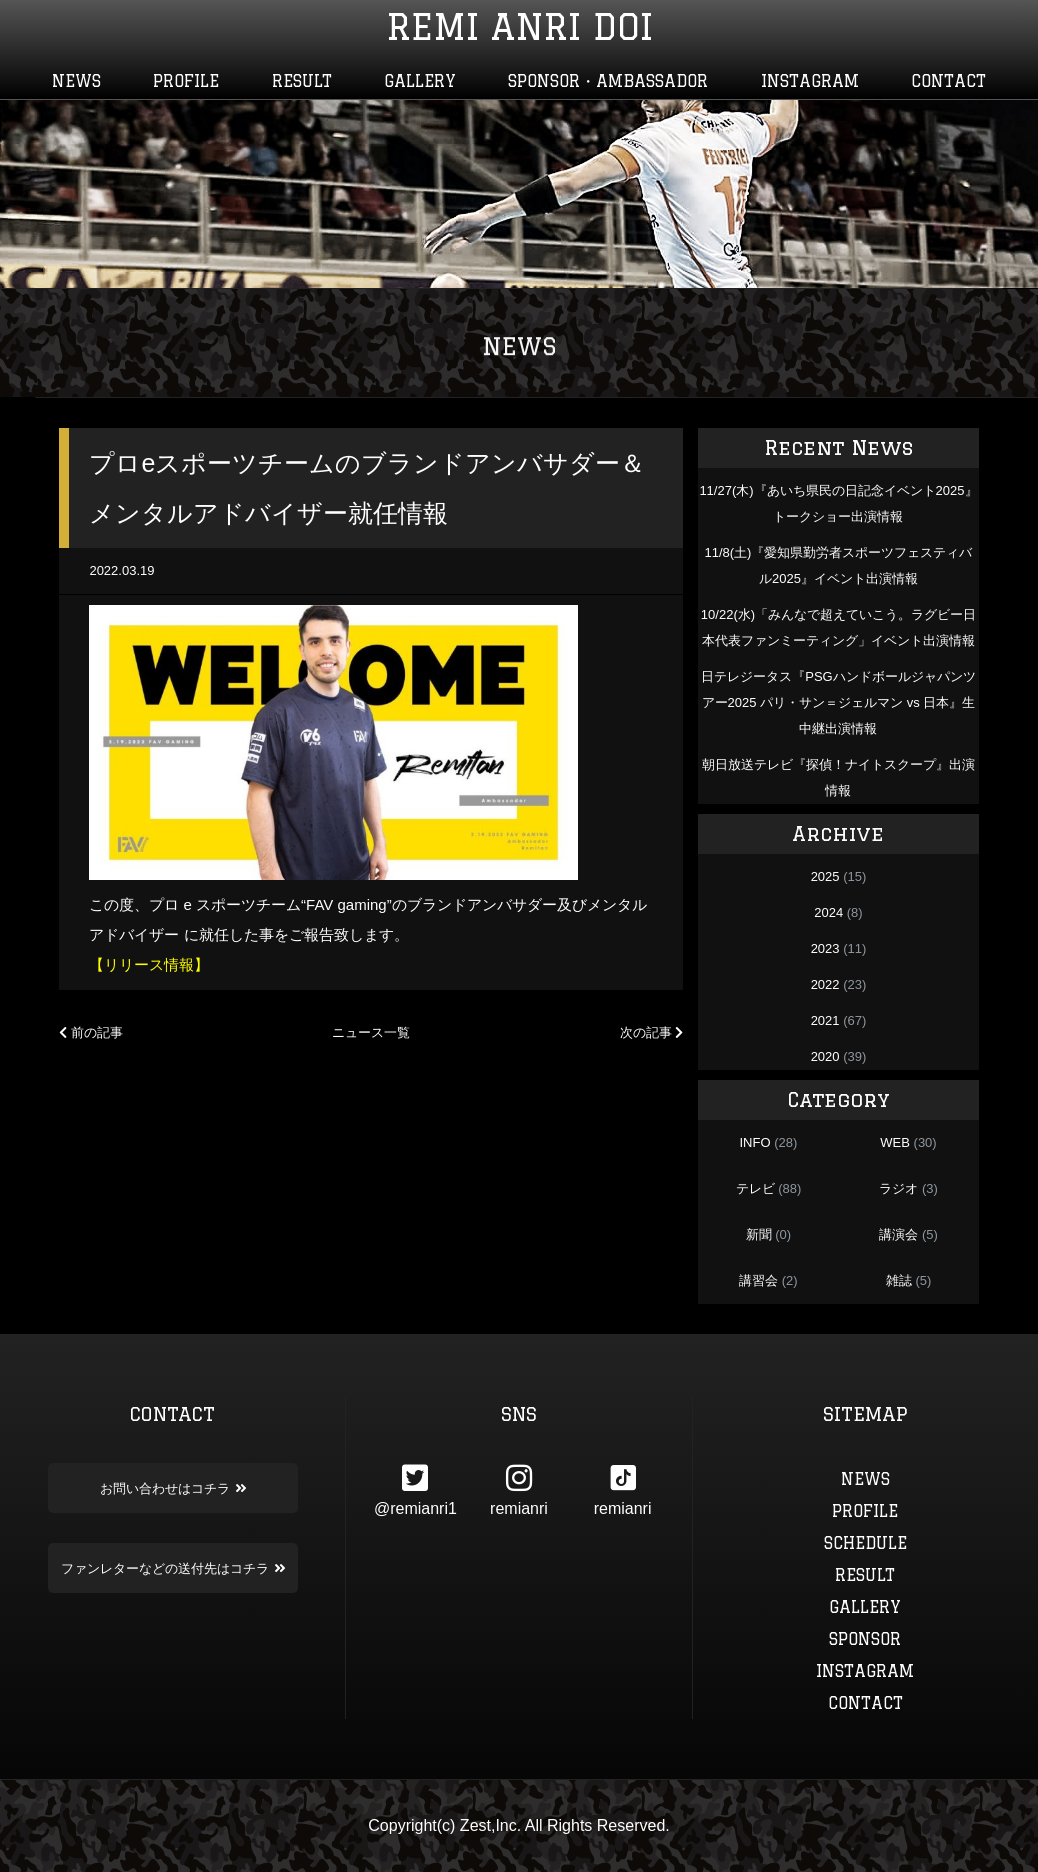 The height and width of the screenshot is (1872, 1038). Describe the element at coordinates (759, 1234) in the screenshot. I see `新聞` at that location.